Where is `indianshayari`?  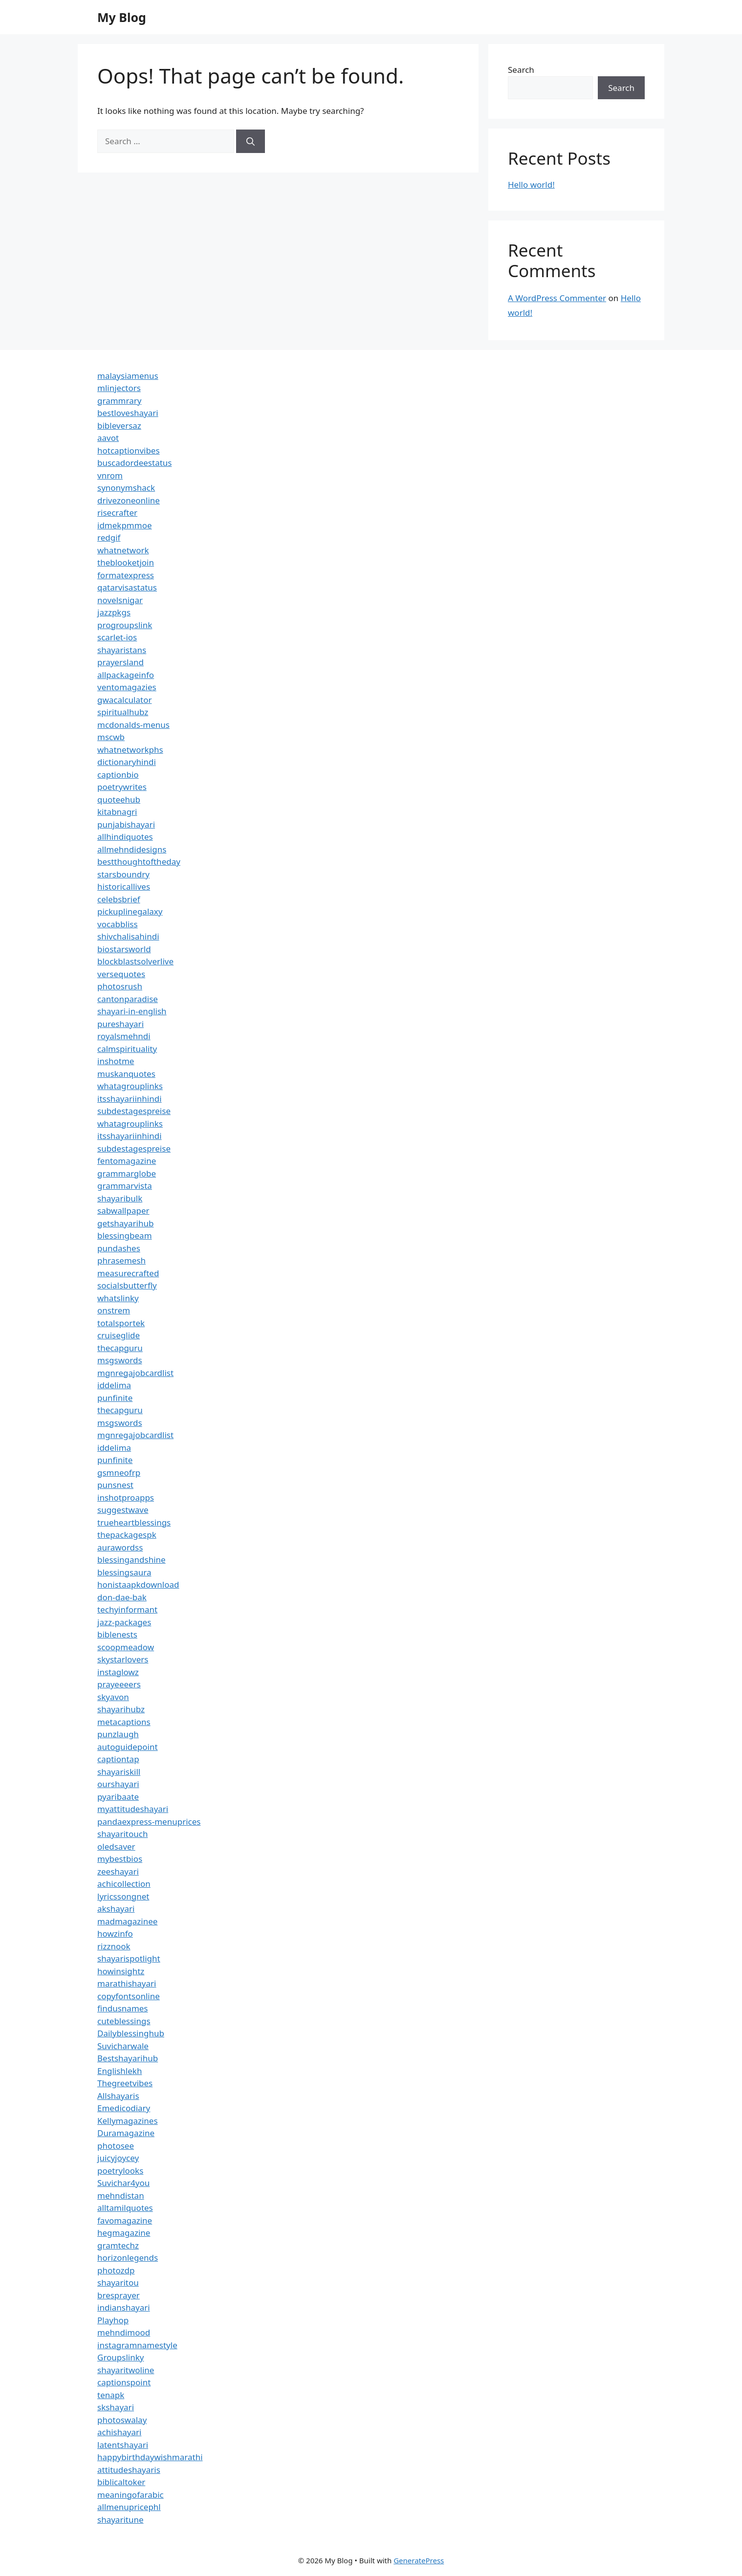 indianshayari is located at coordinates (123, 2307).